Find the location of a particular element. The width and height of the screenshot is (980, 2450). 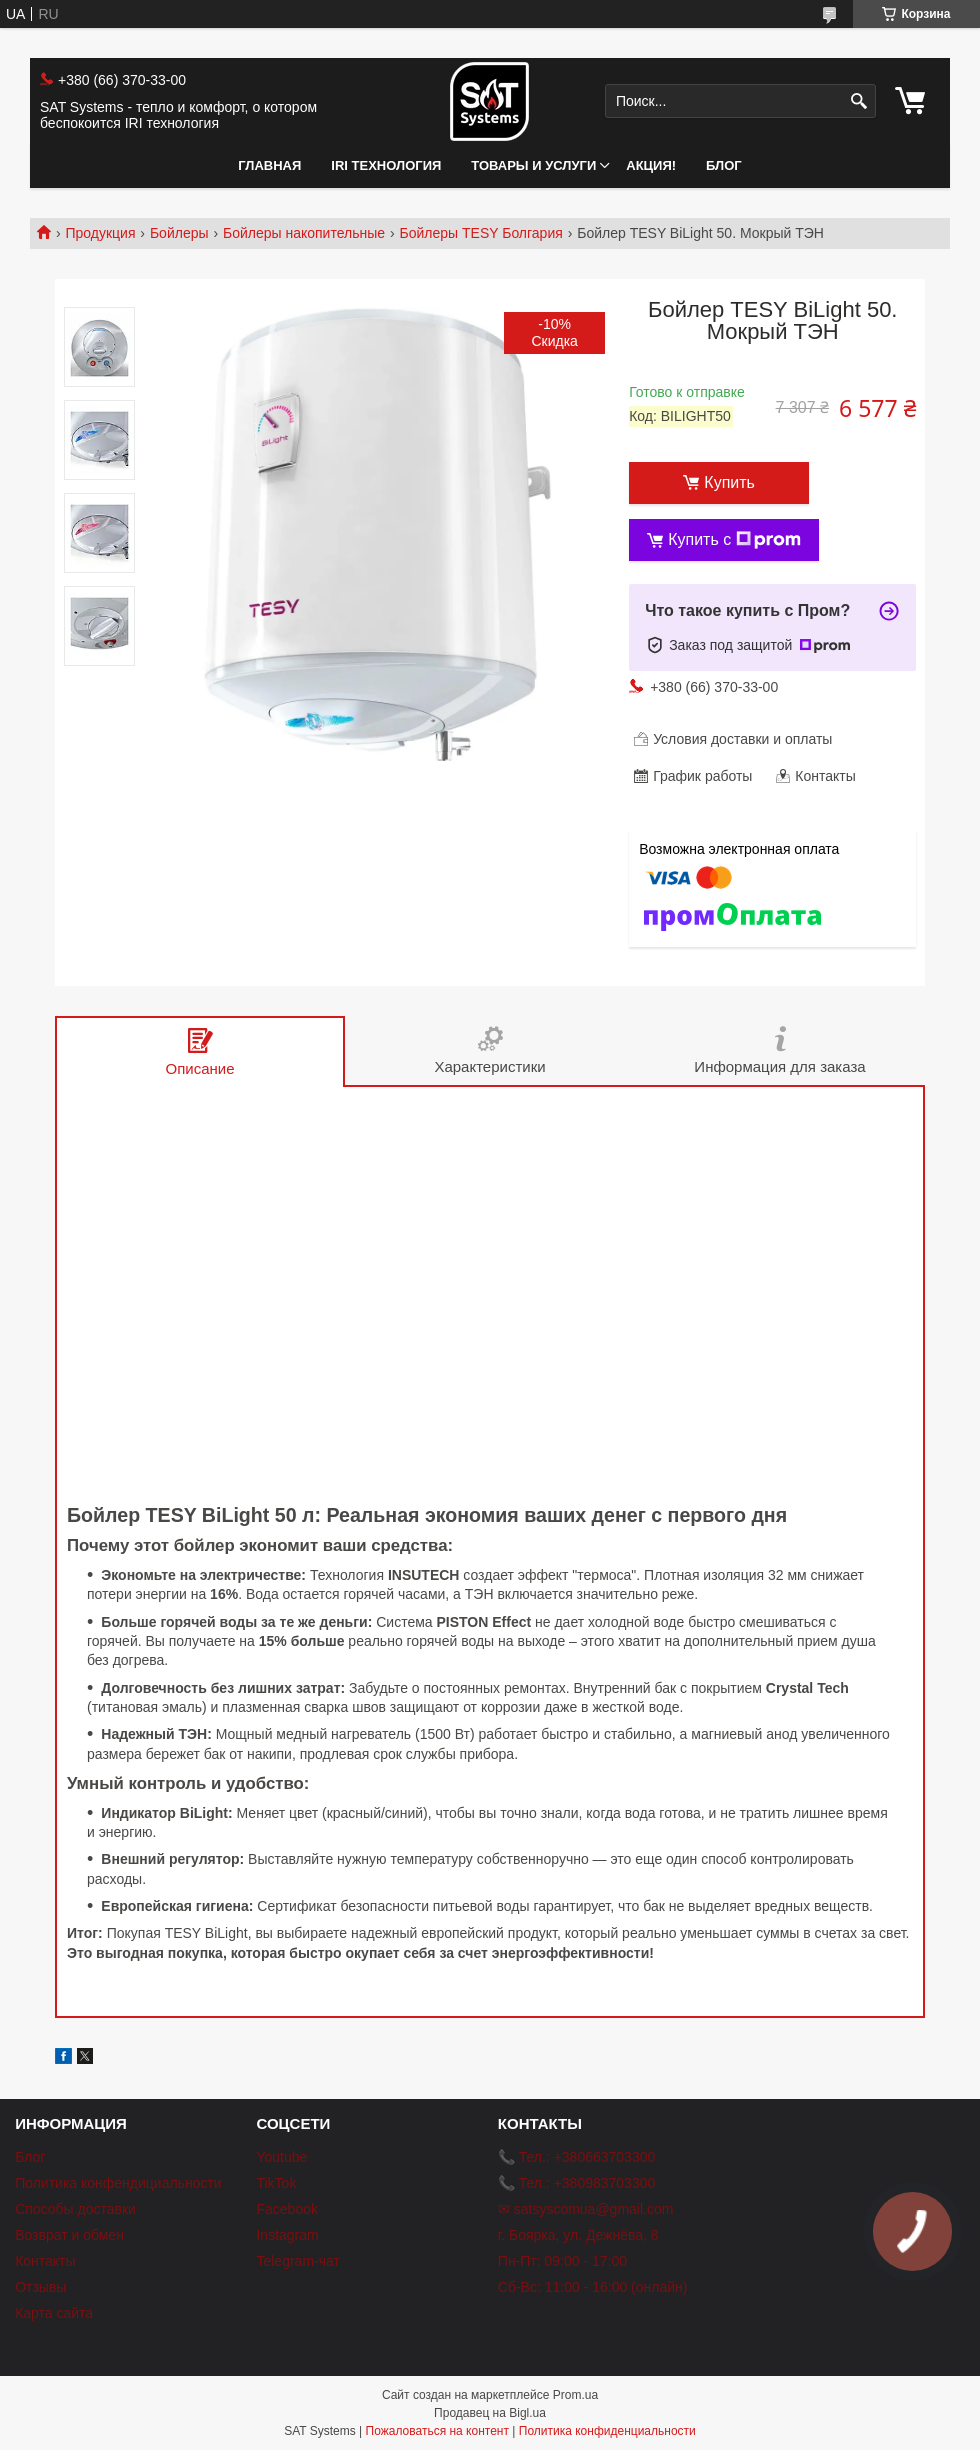

Контакты is located at coordinates (45, 2261).